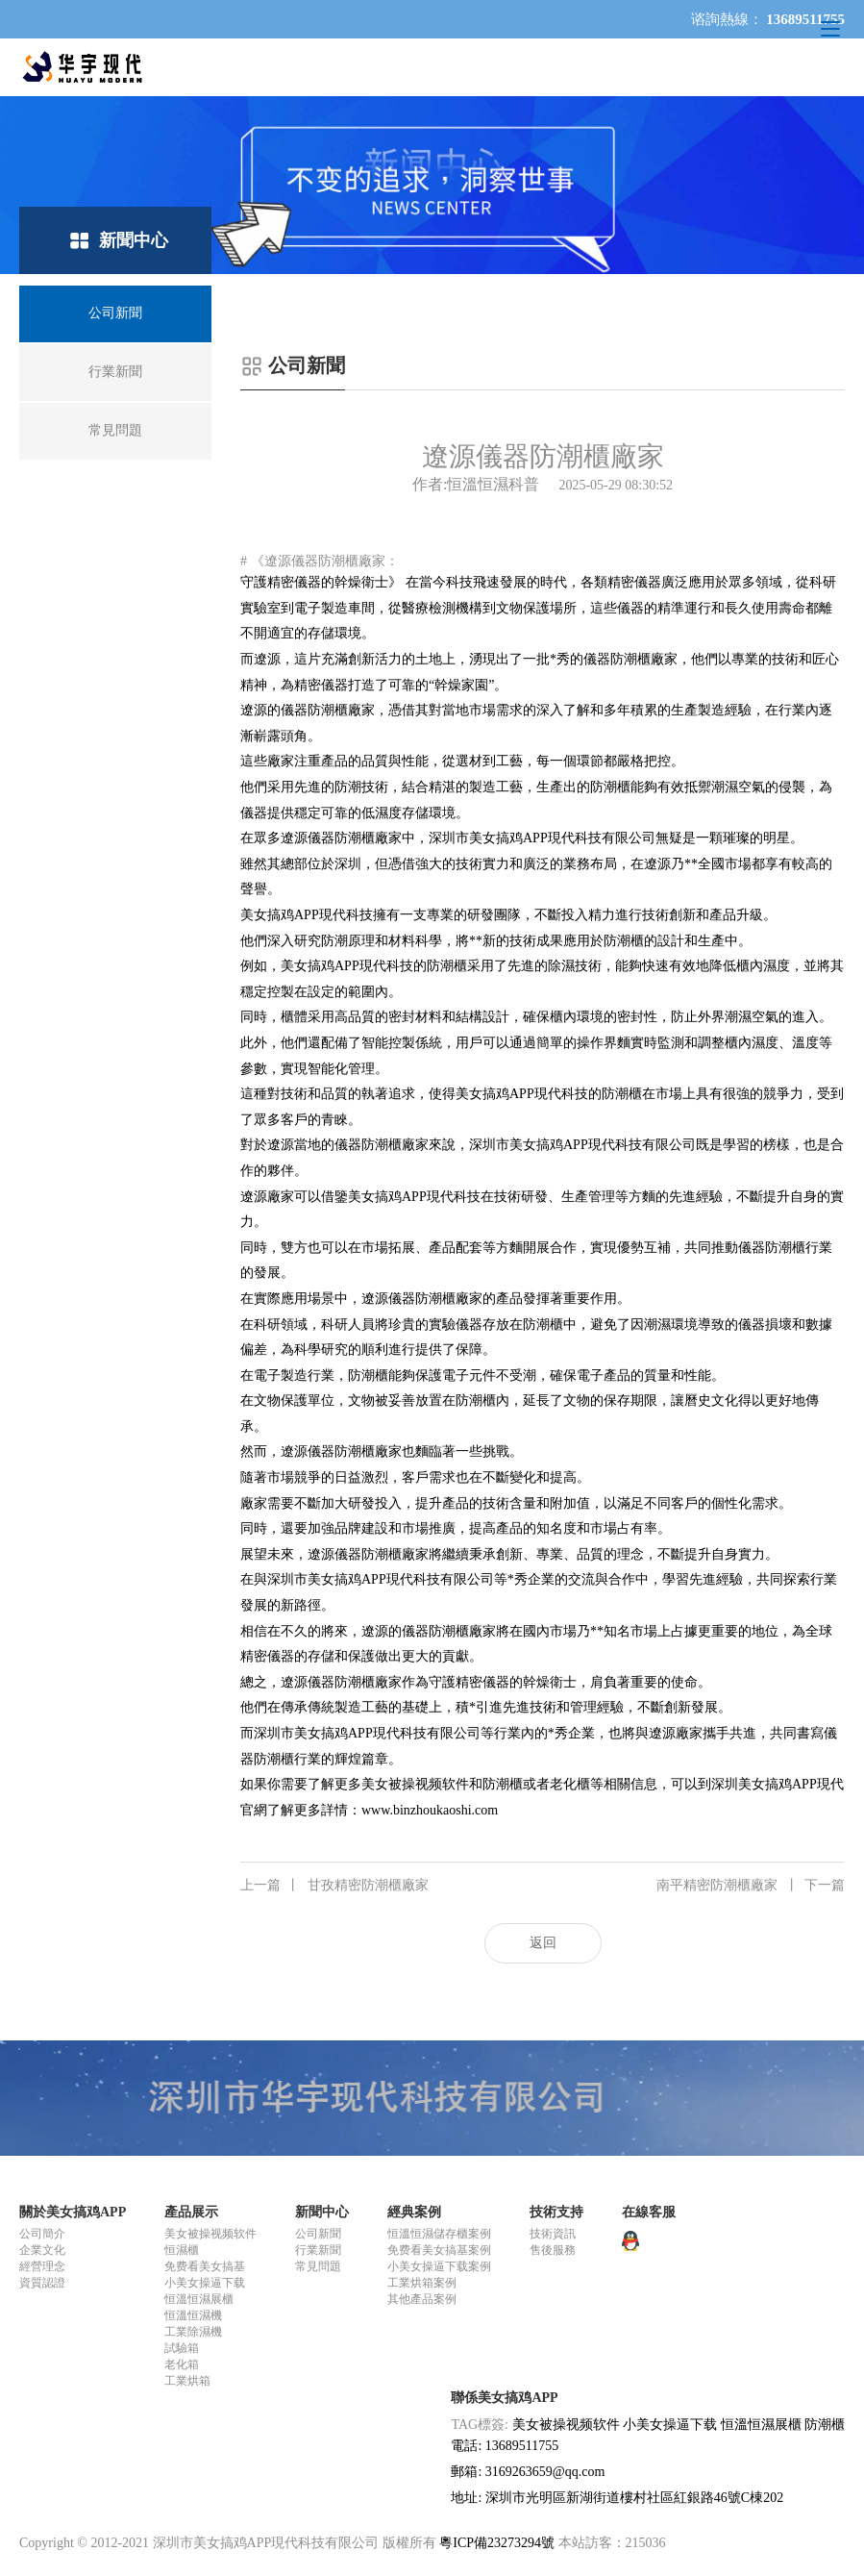  I want to click on 南平精密防潮櫃廠家, so click(750, 1885).